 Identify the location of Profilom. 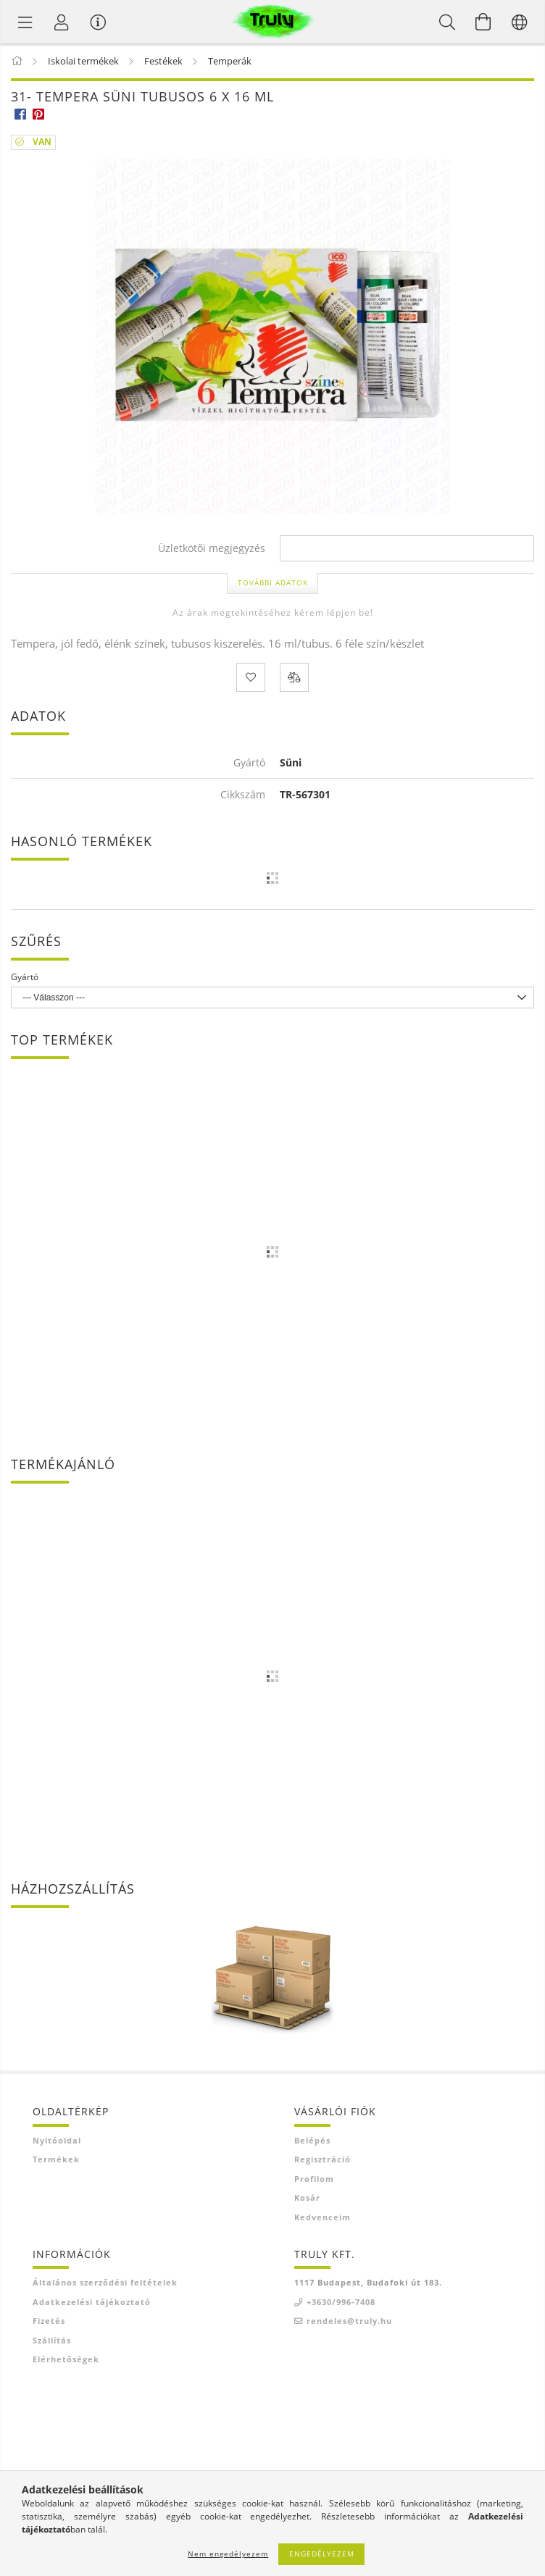
(314, 2178).